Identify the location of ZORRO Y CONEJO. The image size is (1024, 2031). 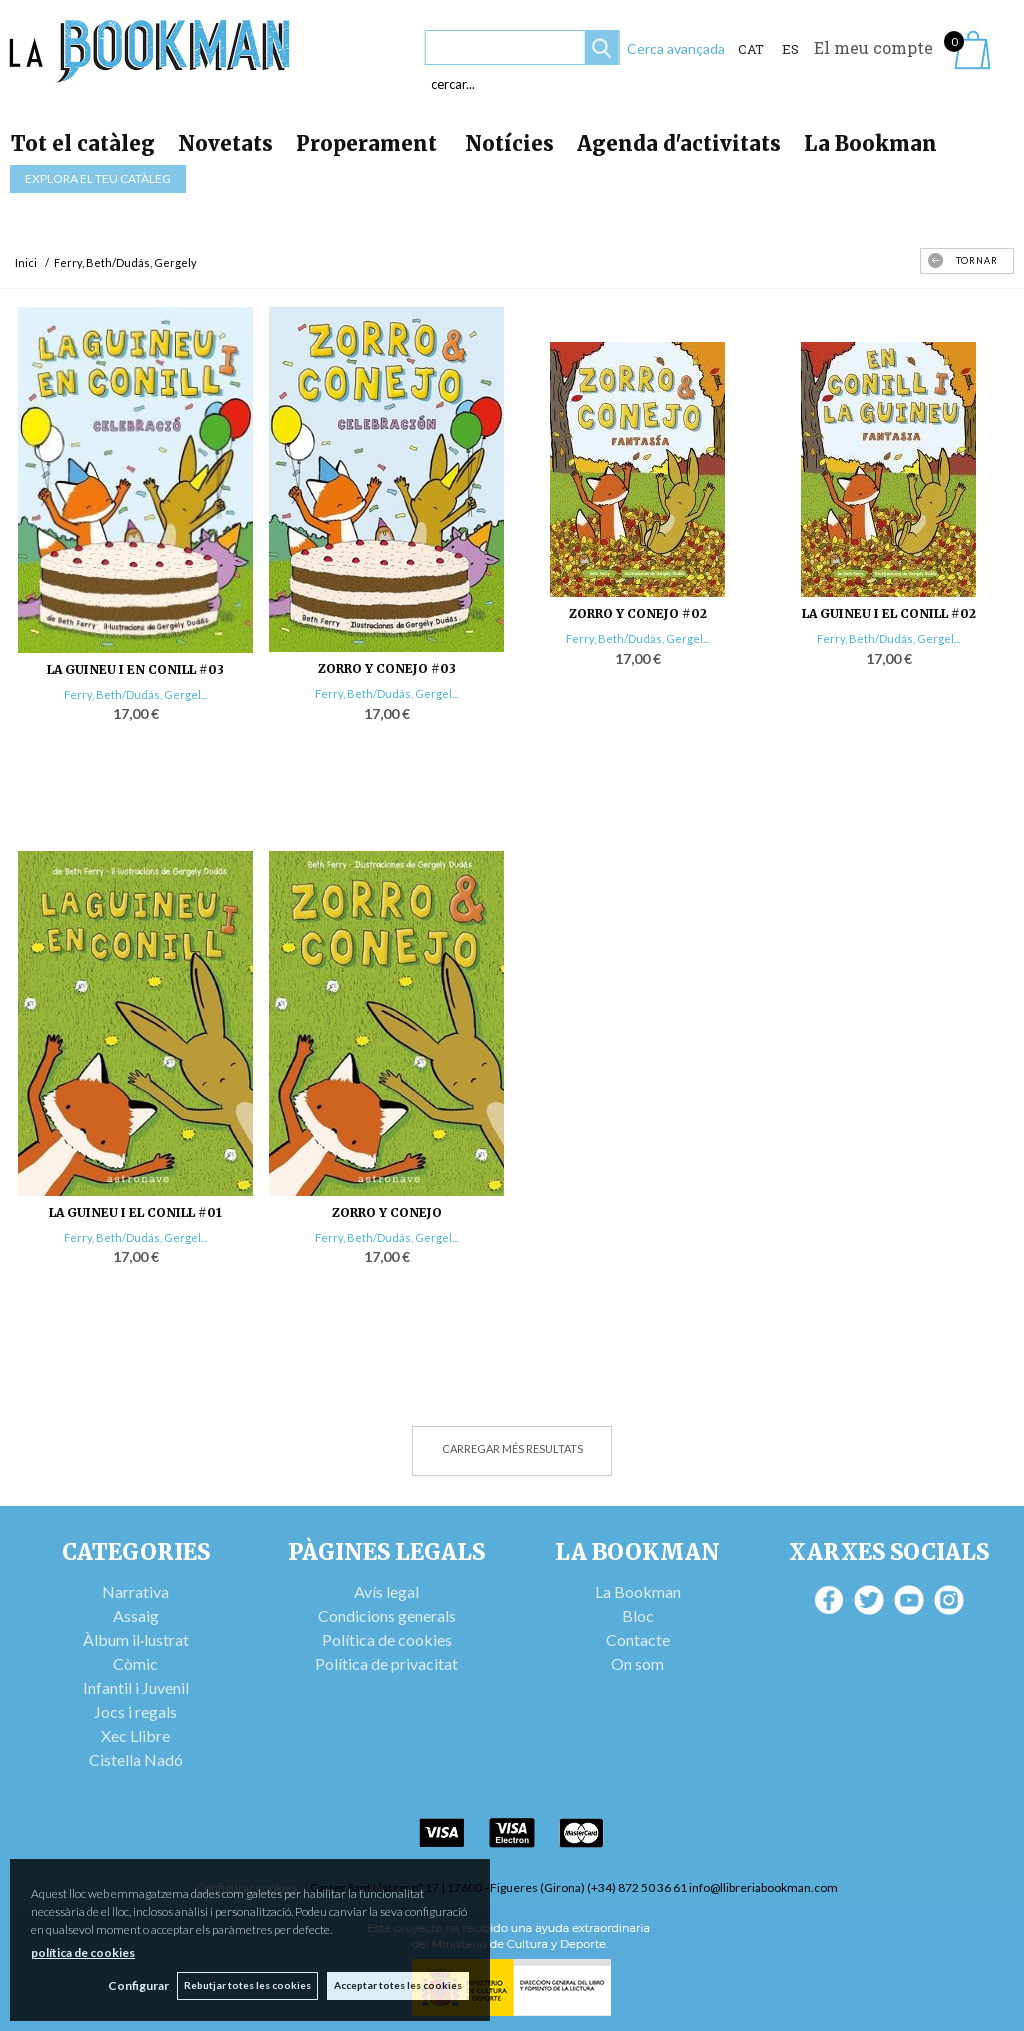
(387, 1212).